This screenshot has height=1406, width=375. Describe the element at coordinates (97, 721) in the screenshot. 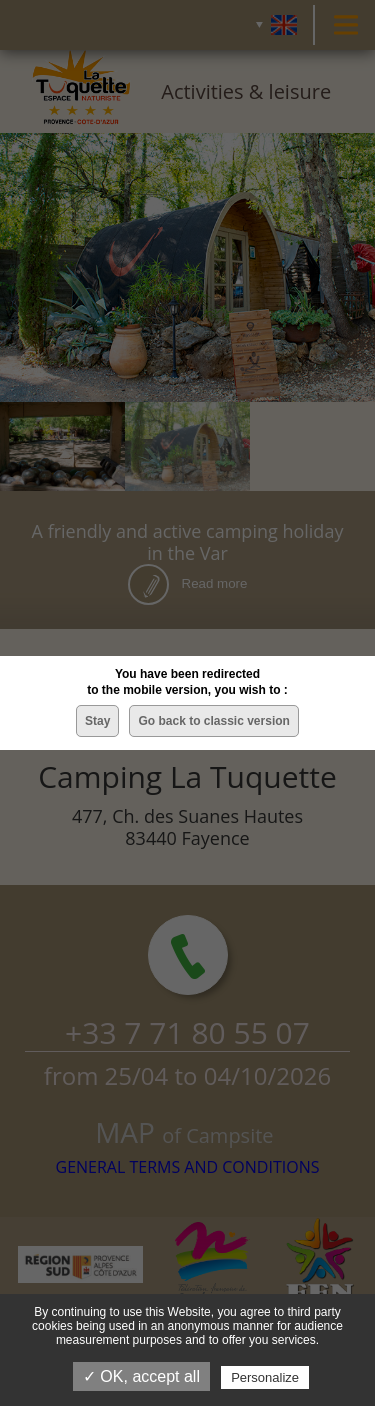

I see `Stay` at that location.